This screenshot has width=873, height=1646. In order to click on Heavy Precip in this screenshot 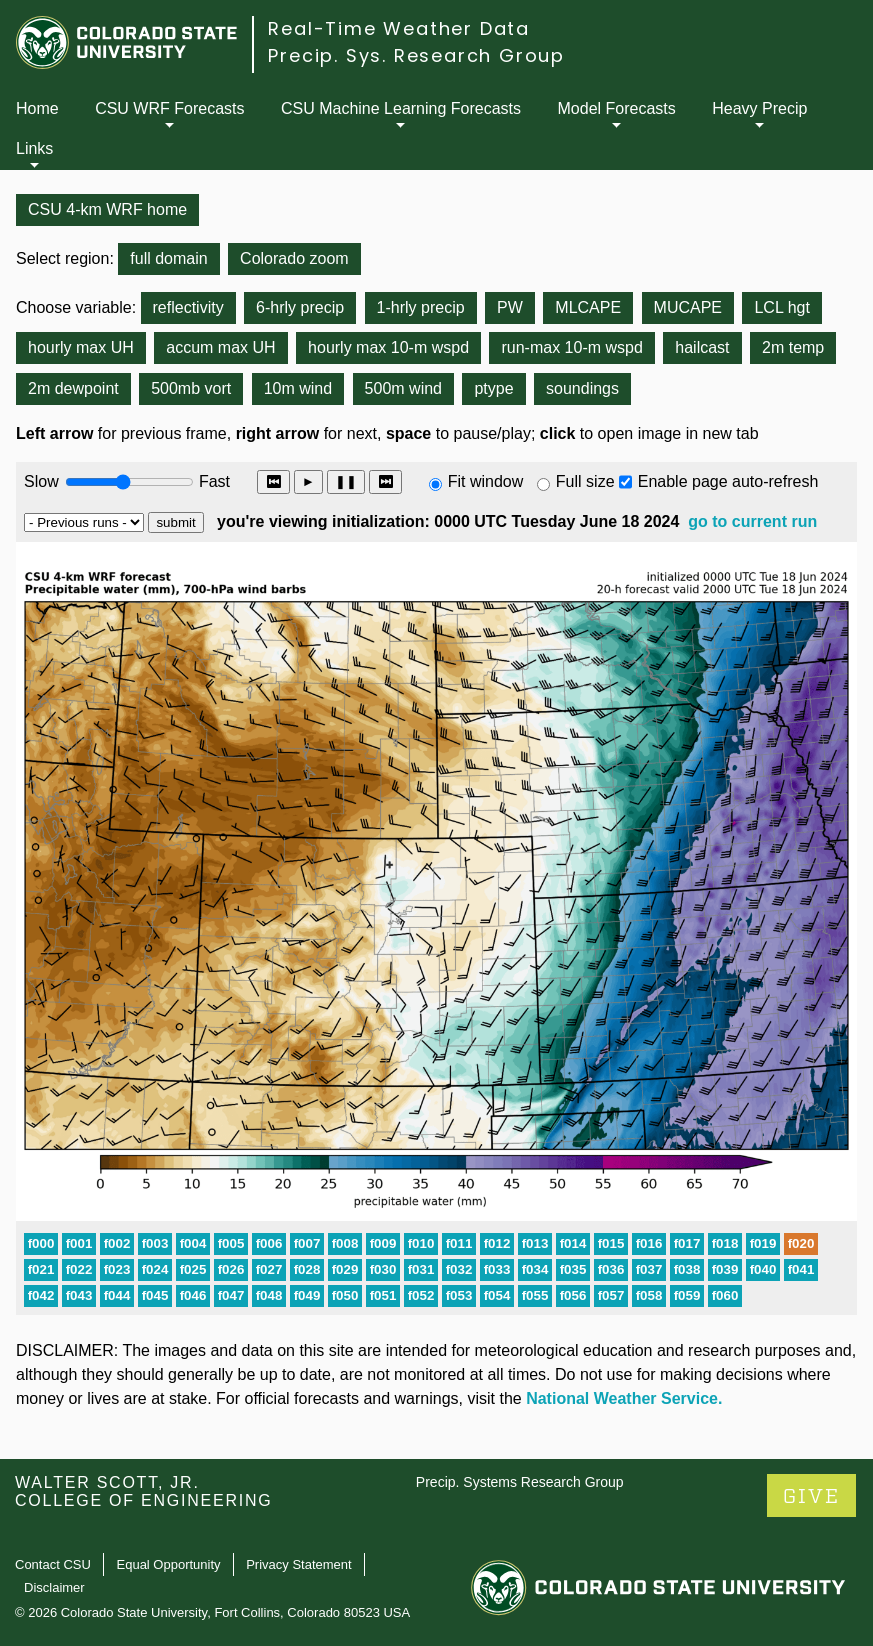, I will do `click(759, 108)`.